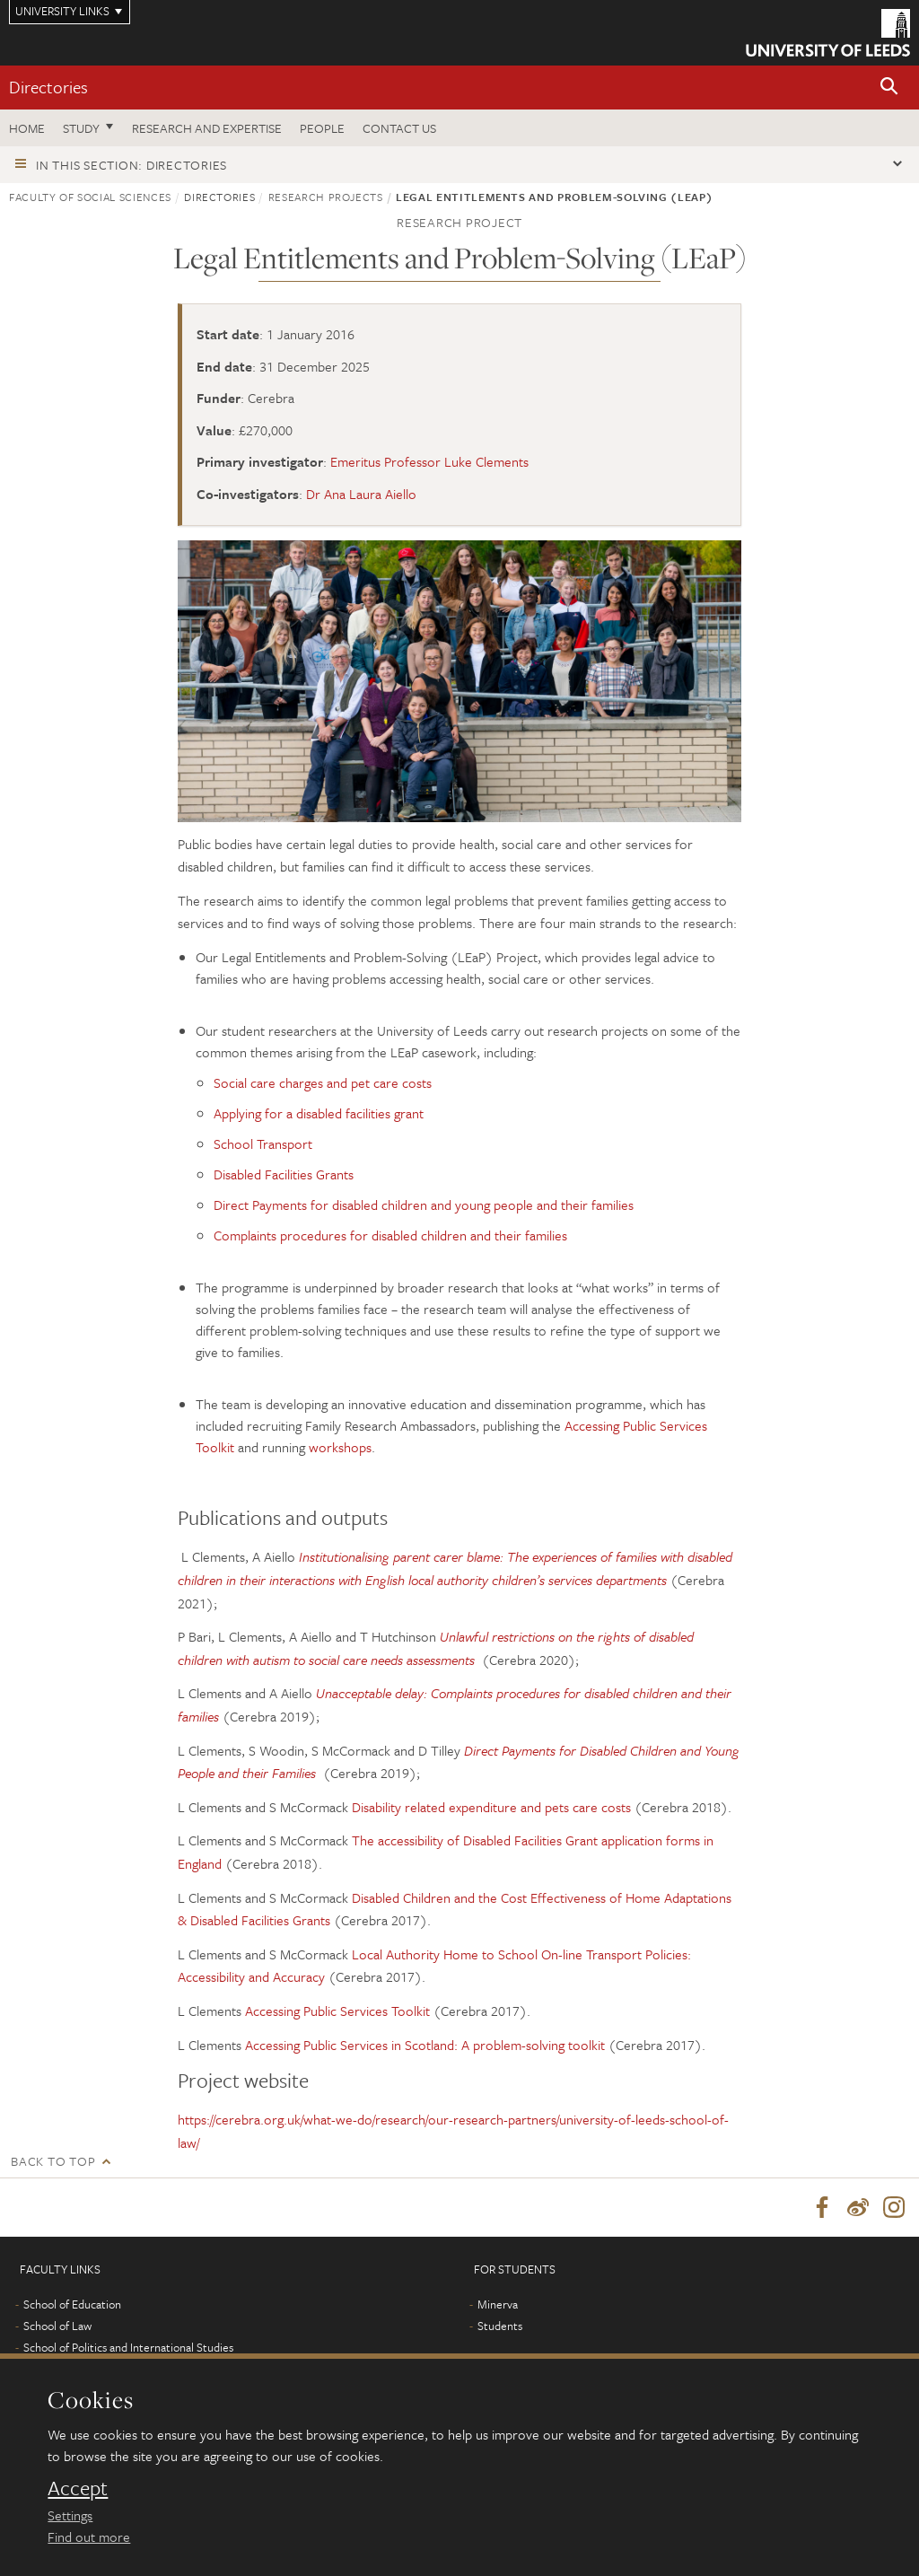 This screenshot has height=2576, width=919. What do you see at coordinates (491, 1807) in the screenshot?
I see `Disability related expenditure and pets care costs` at bounding box center [491, 1807].